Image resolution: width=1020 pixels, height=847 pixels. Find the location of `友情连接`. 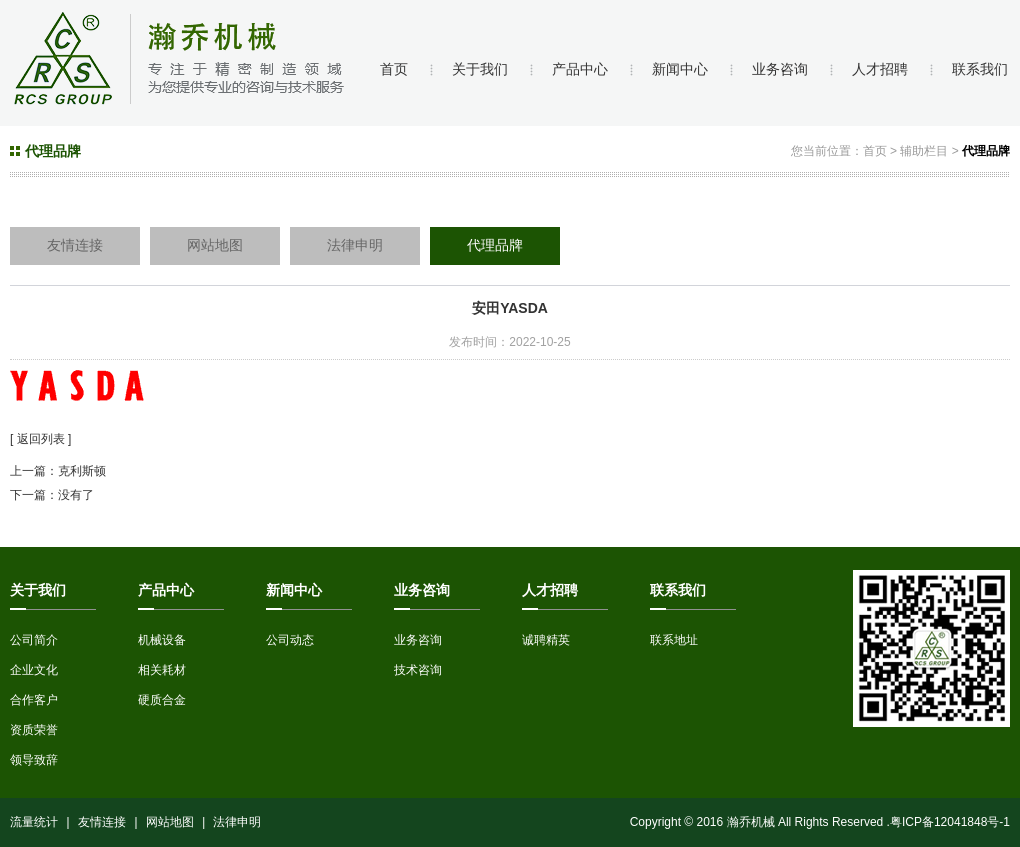

友情连接 is located at coordinates (75, 245).